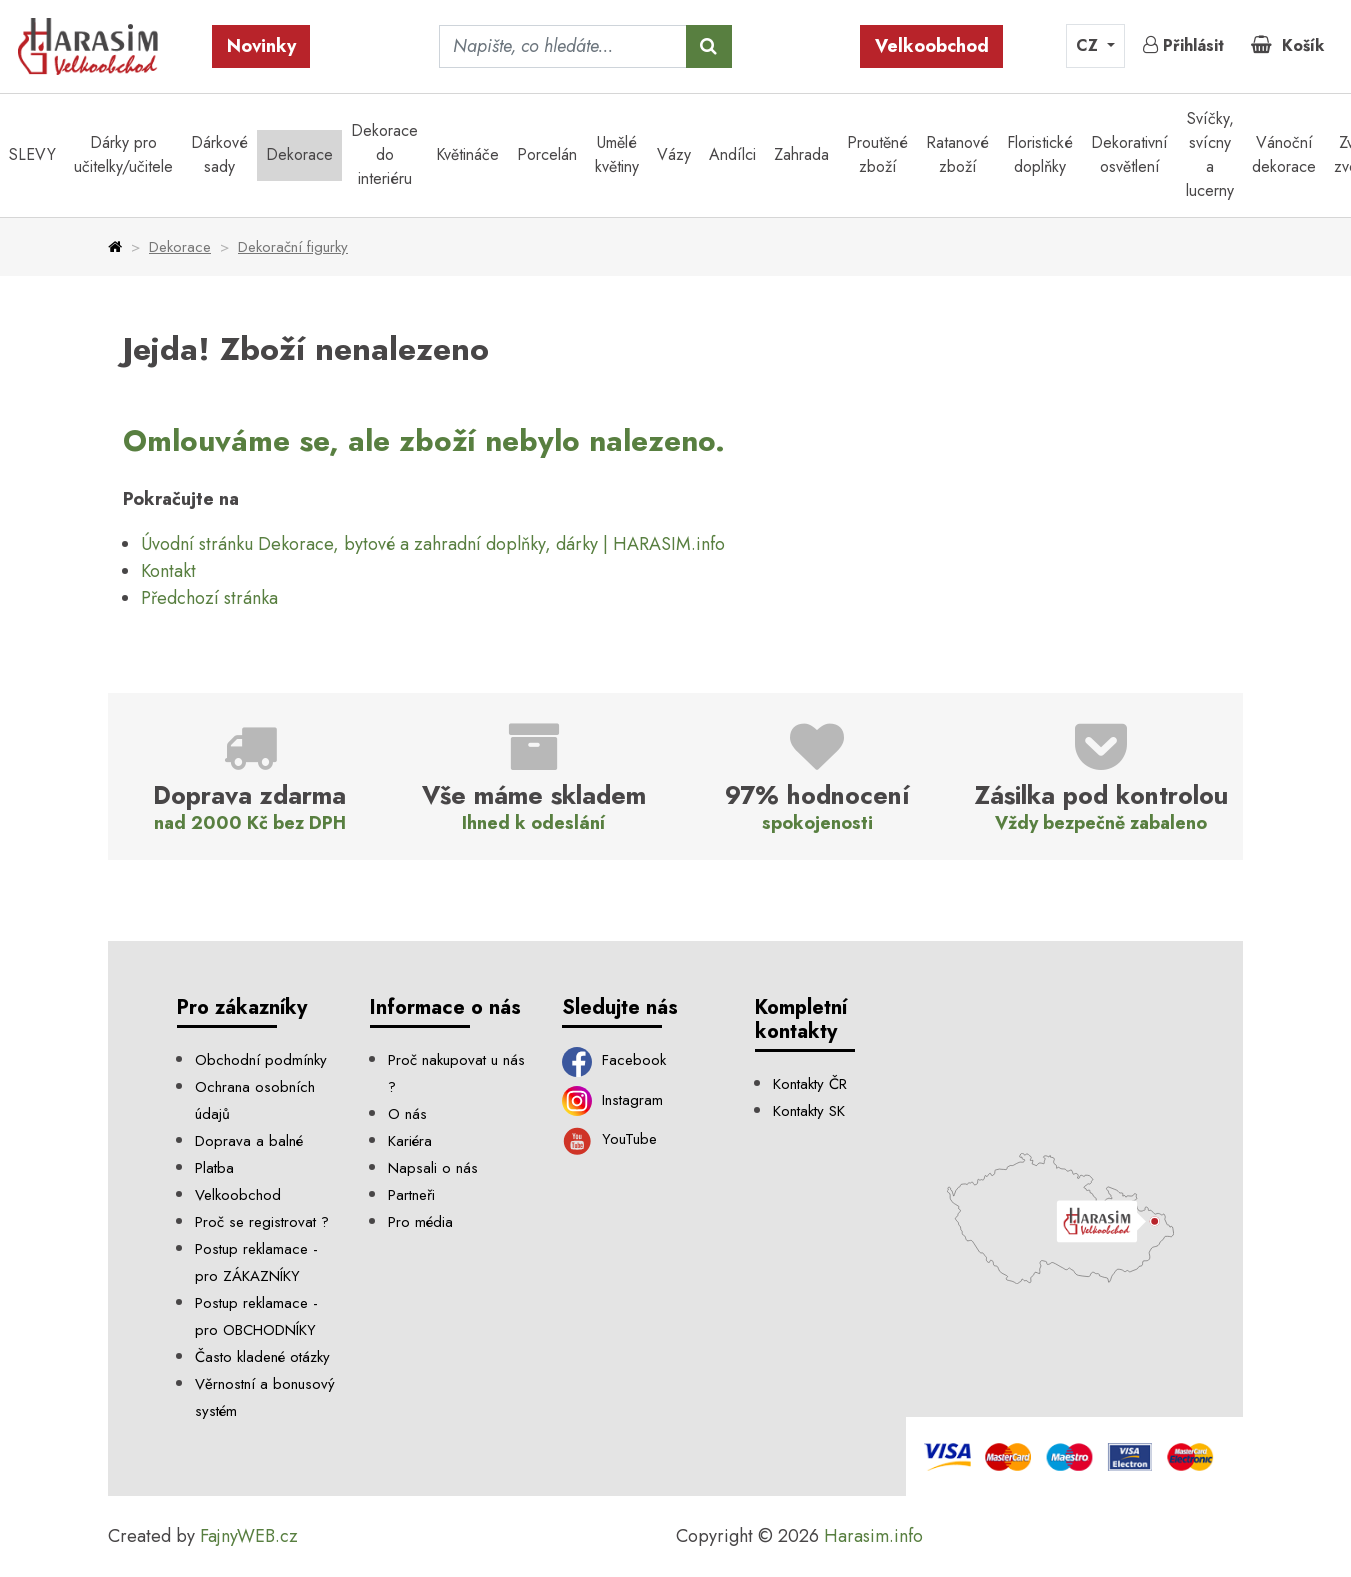 This screenshot has height=1577, width=1351. What do you see at coordinates (249, 1141) in the screenshot?
I see `Doprava a balné` at bounding box center [249, 1141].